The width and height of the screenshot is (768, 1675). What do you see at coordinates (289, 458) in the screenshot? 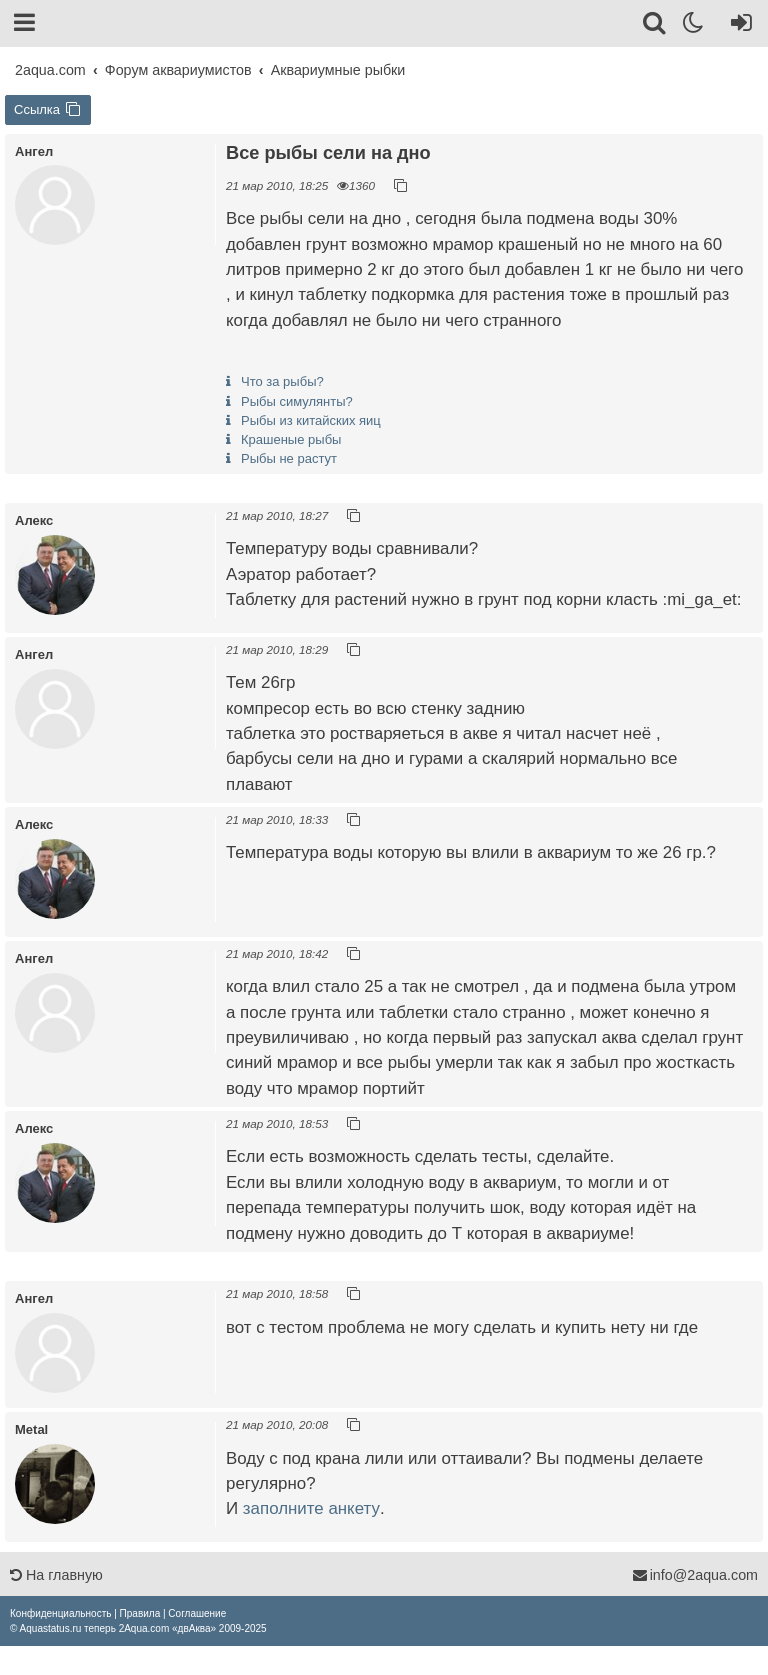
I see `Рыбы не растут` at bounding box center [289, 458].